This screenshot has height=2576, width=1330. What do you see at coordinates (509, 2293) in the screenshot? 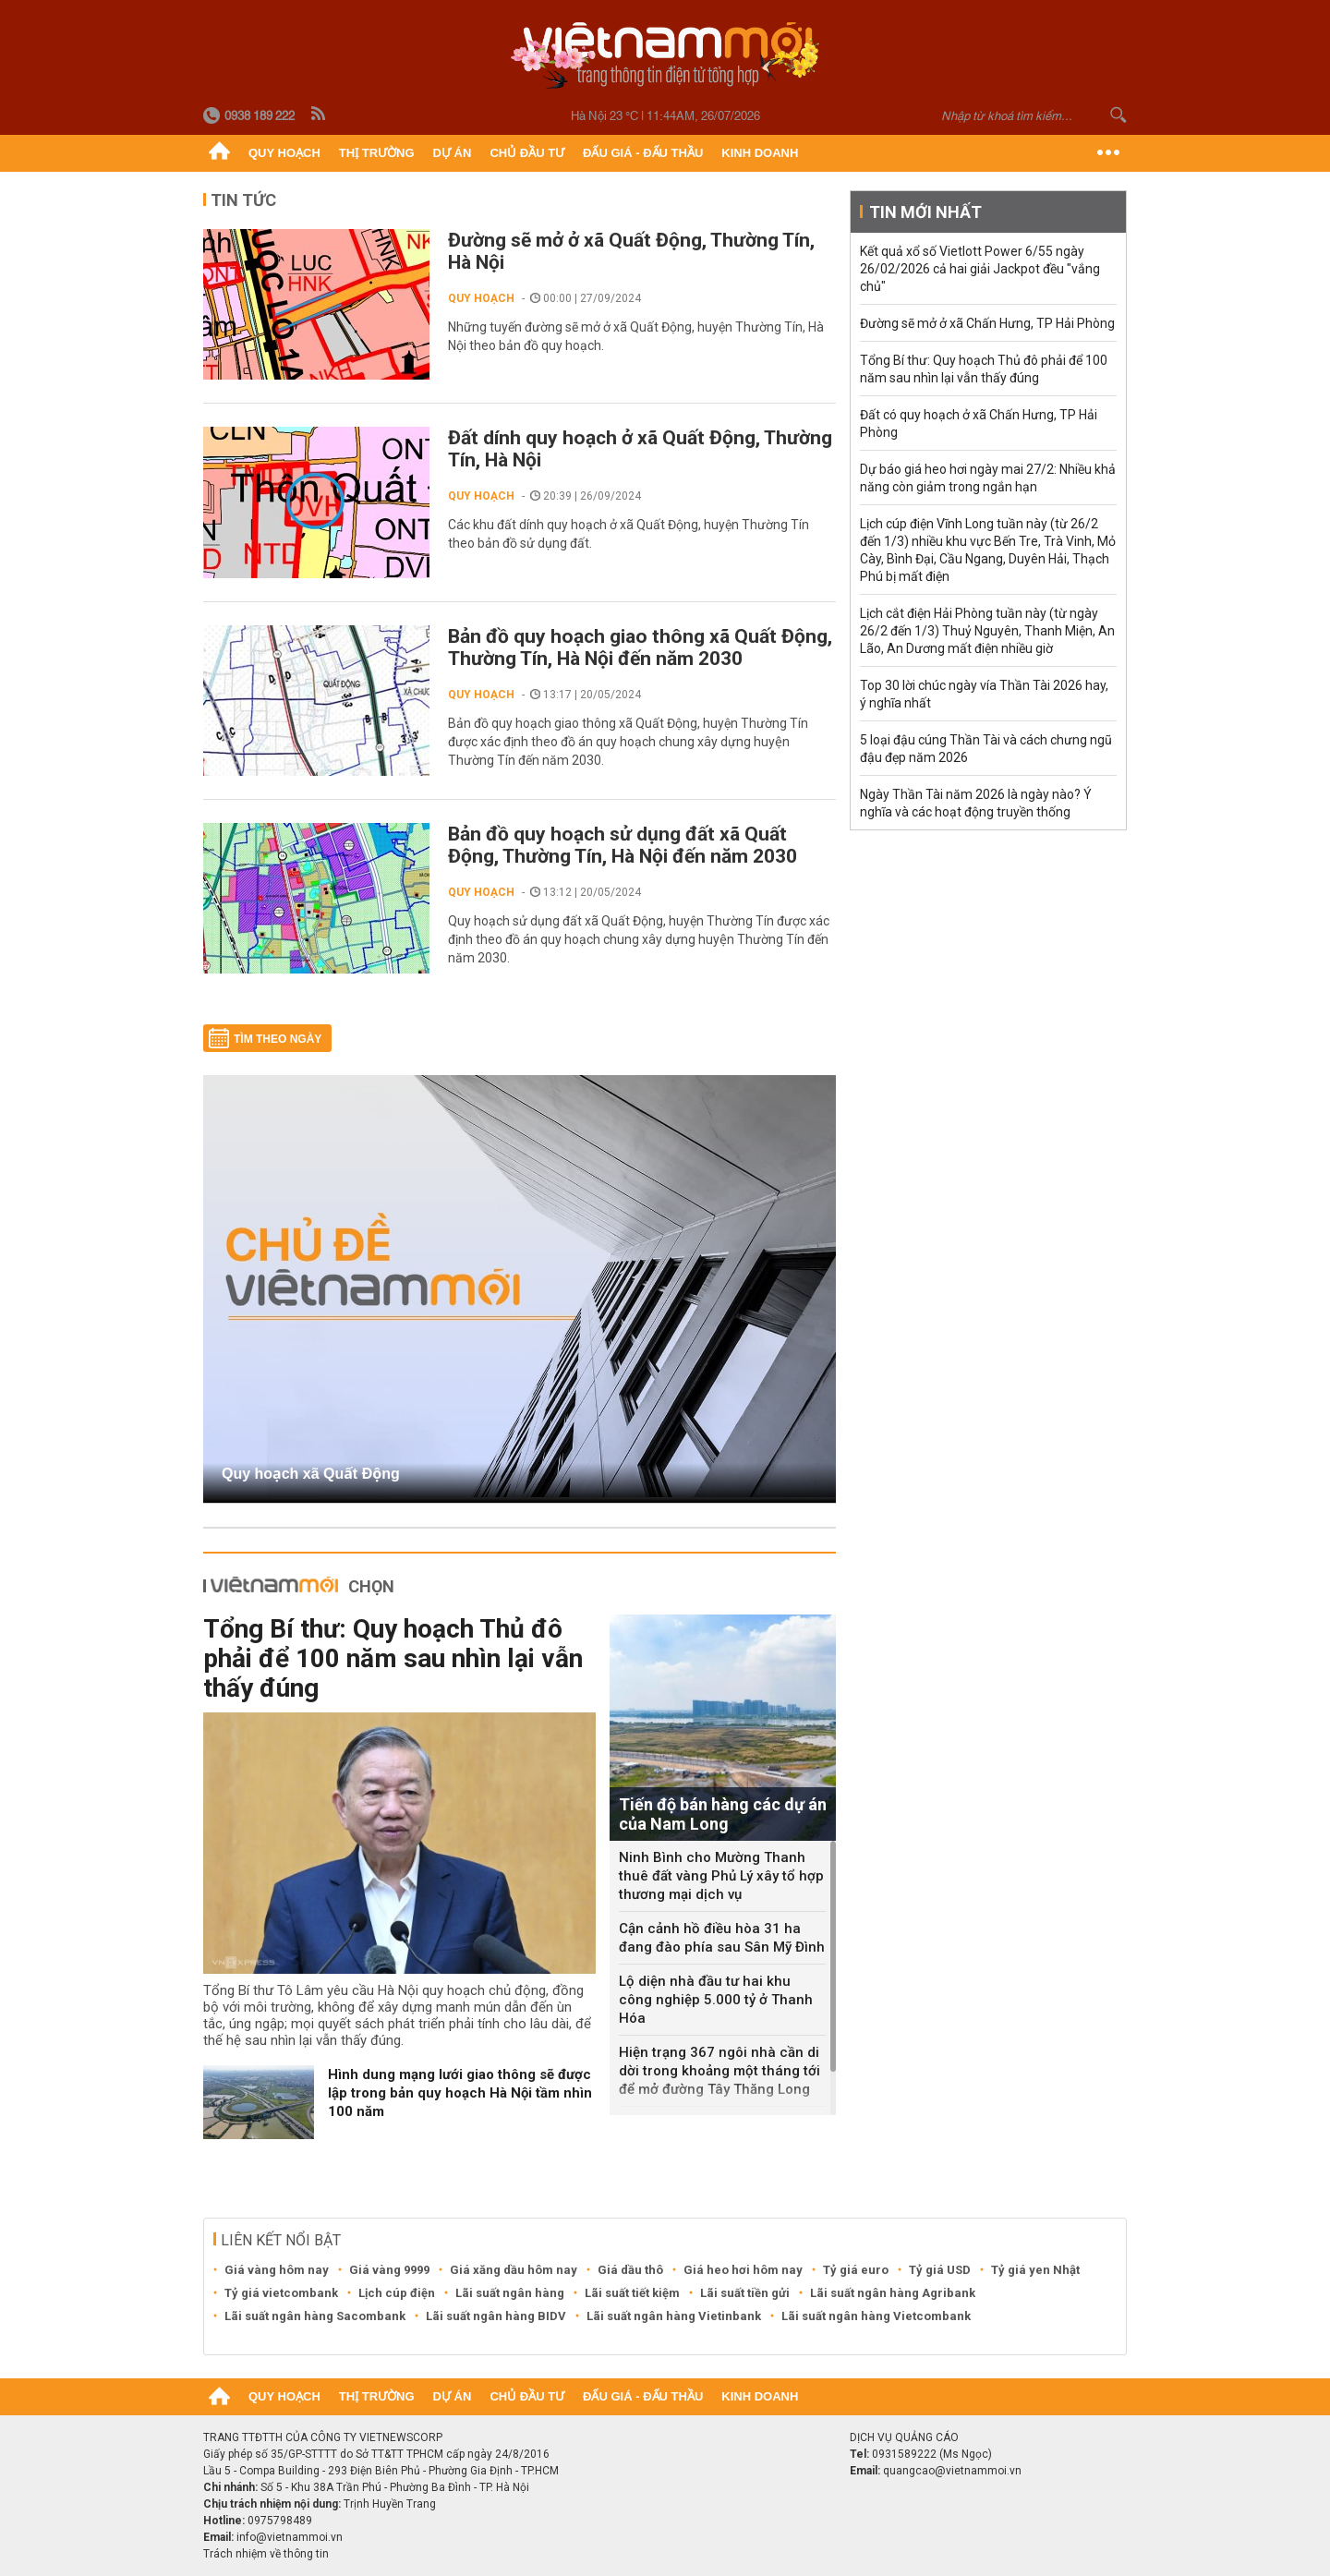
I see `Lãi suất ngân hàng` at bounding box center [509, 2293].